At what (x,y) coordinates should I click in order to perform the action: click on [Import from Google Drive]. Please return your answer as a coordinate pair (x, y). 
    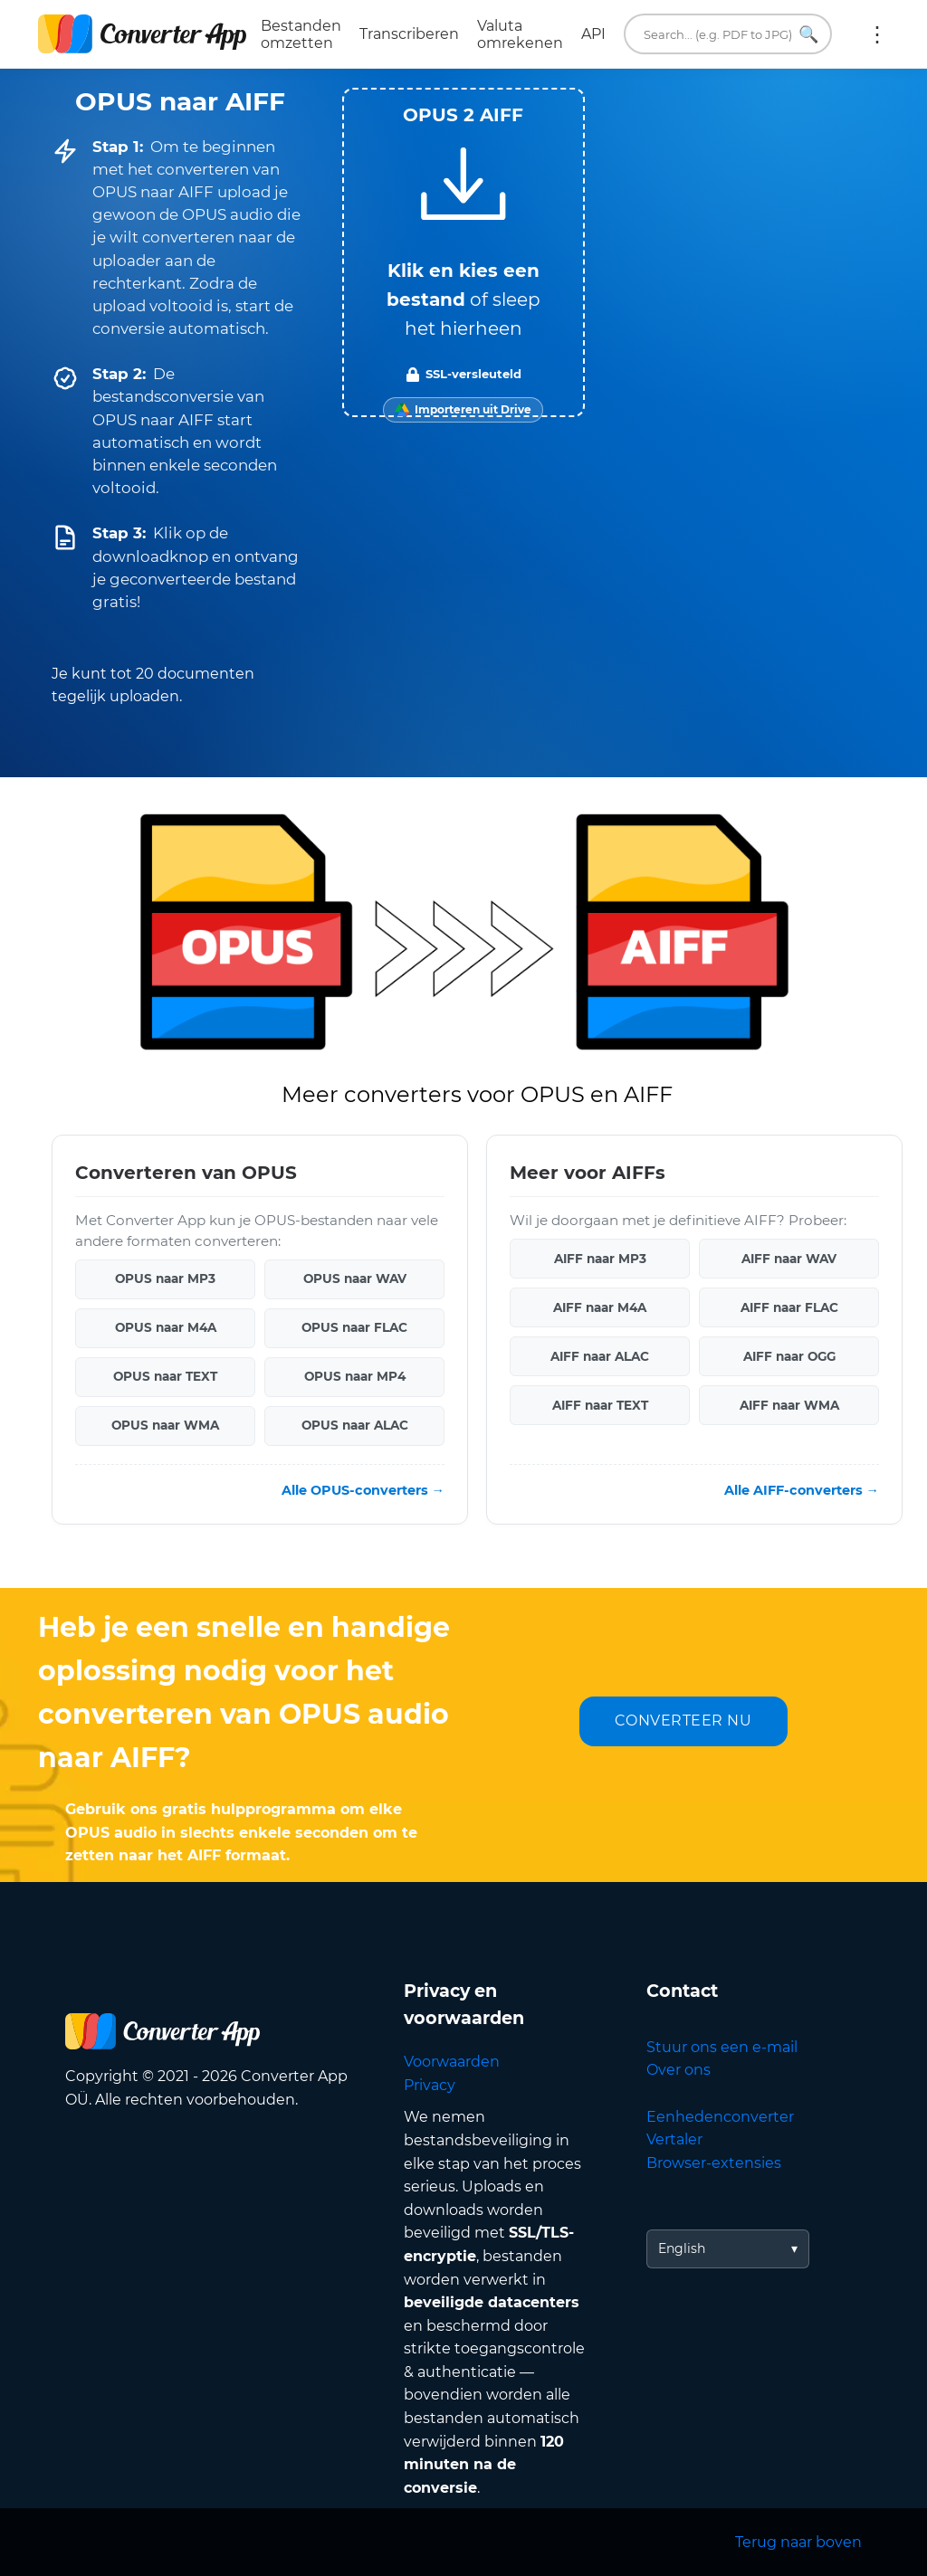
    Looking at the image, I should click on (463, 410).